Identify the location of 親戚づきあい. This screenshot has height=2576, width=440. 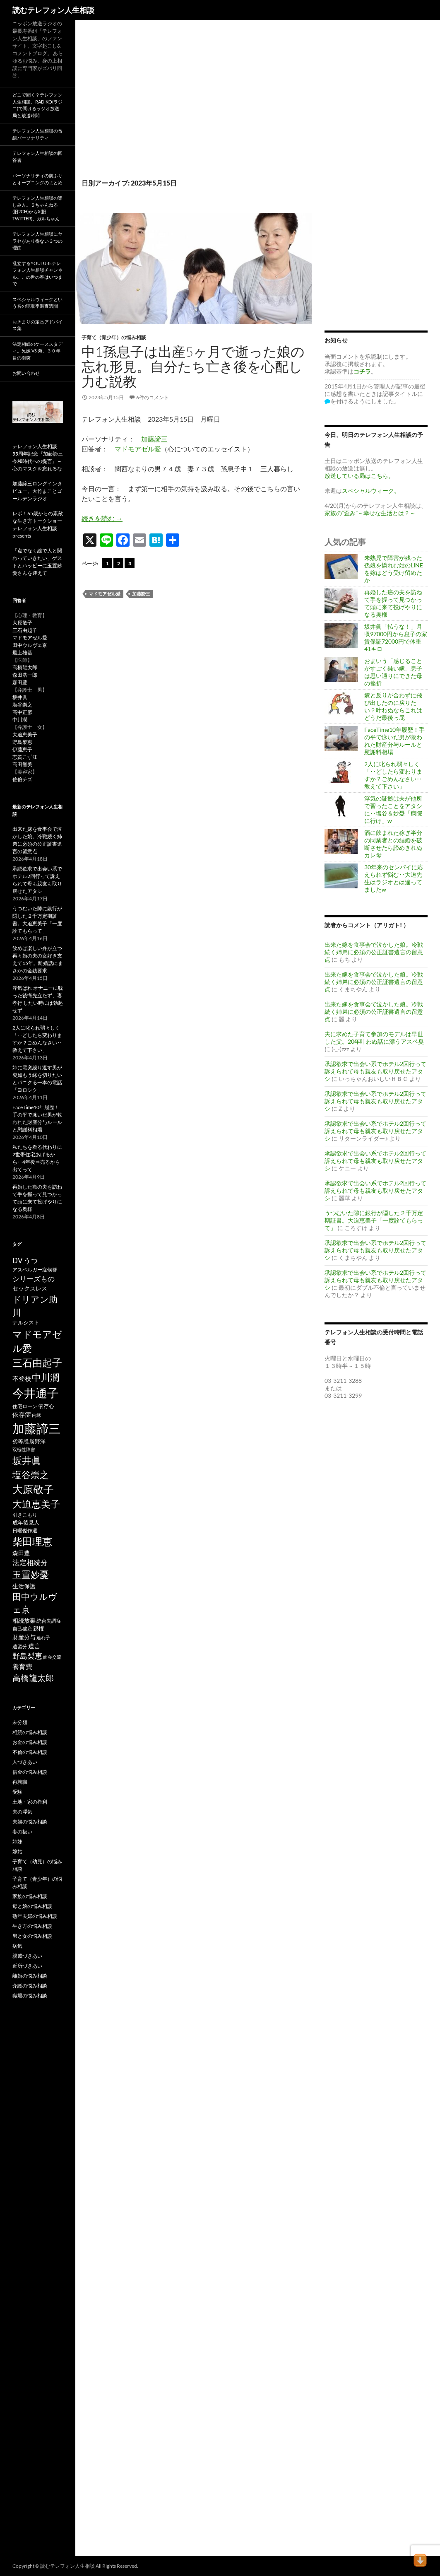
(27, 1956).